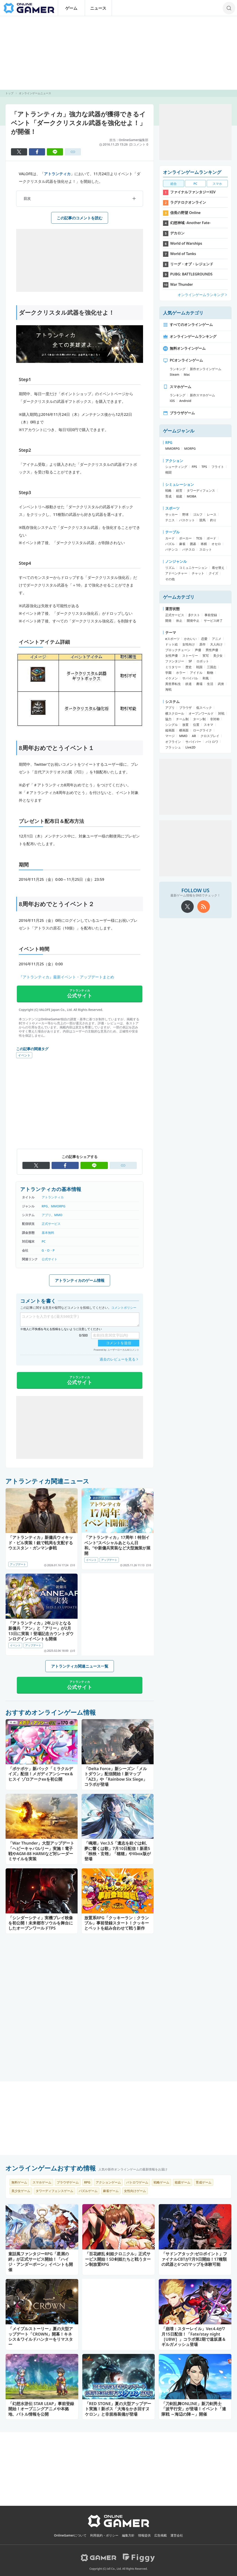 This screenshot has width=237, height=2576. I want to click on タワーディフェンス, so click(201, 490).